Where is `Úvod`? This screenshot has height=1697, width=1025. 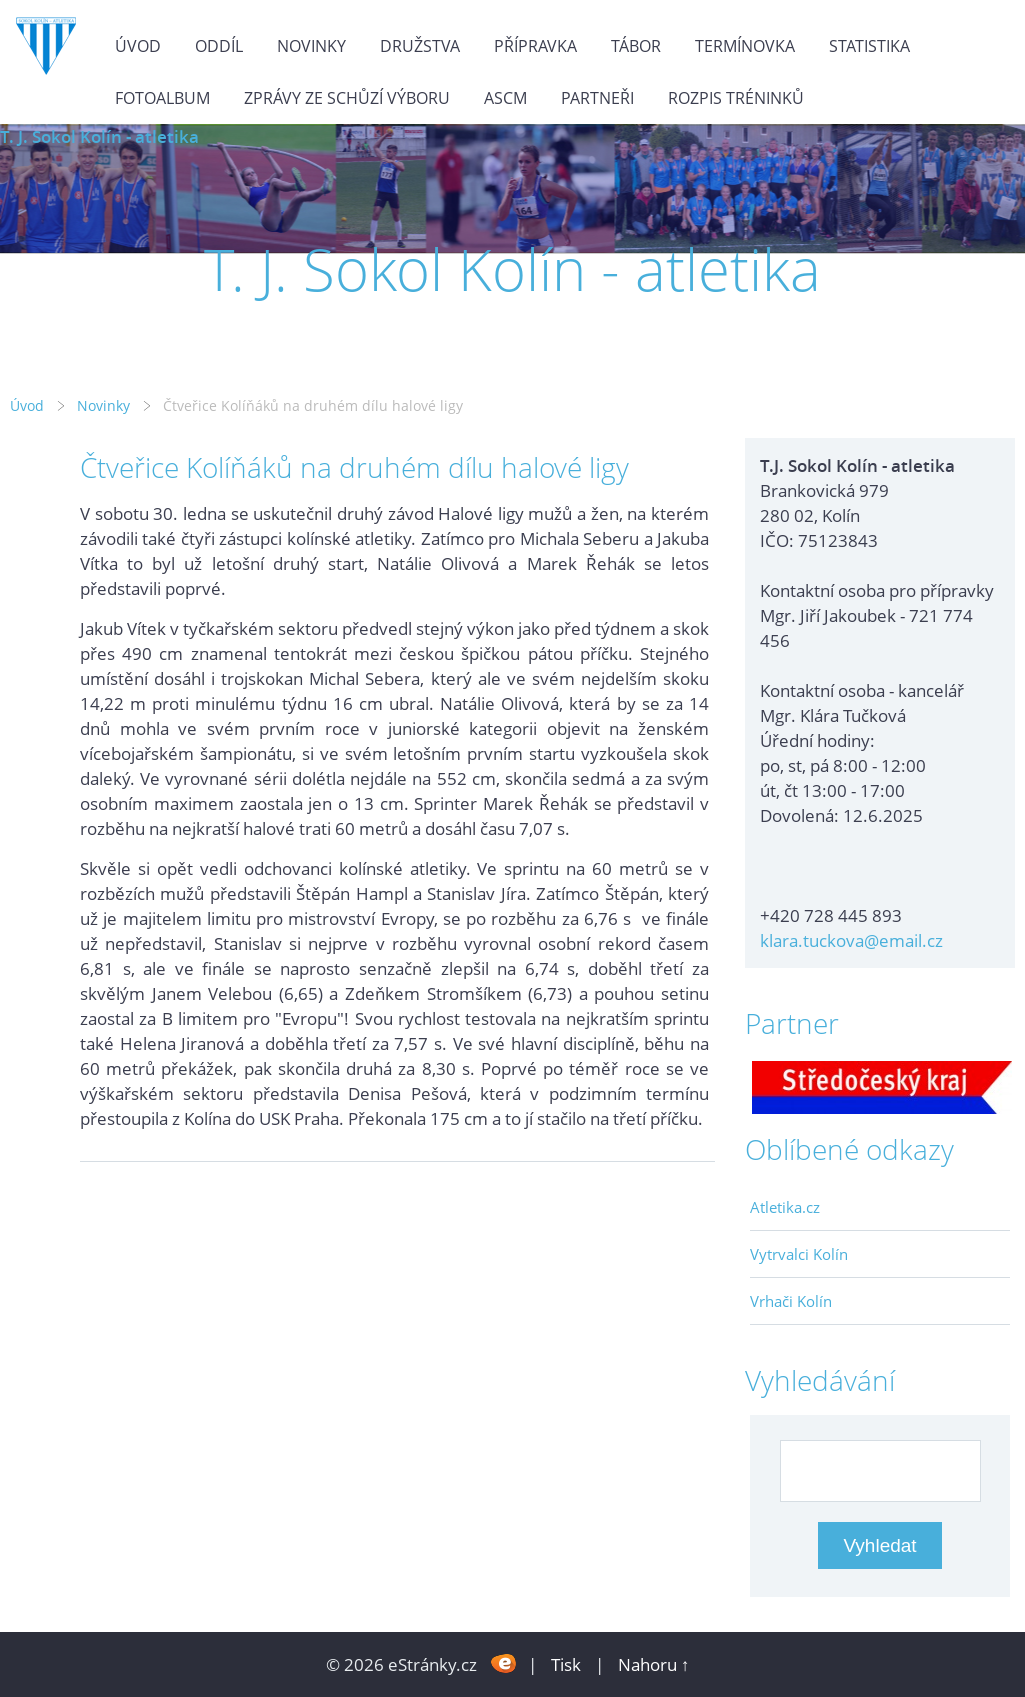 Úvod is located at coordinates (138, 46).